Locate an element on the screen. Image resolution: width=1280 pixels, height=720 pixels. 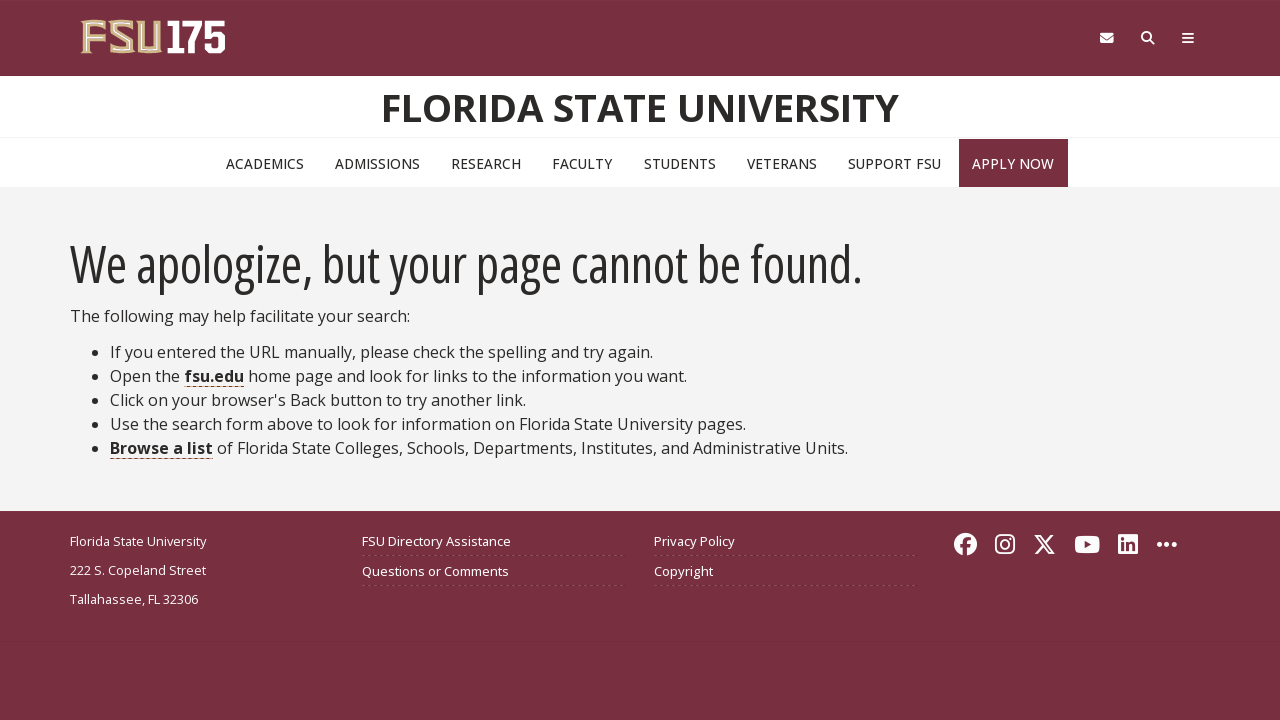
Privacy Policy is located at coordinates (694, 541).